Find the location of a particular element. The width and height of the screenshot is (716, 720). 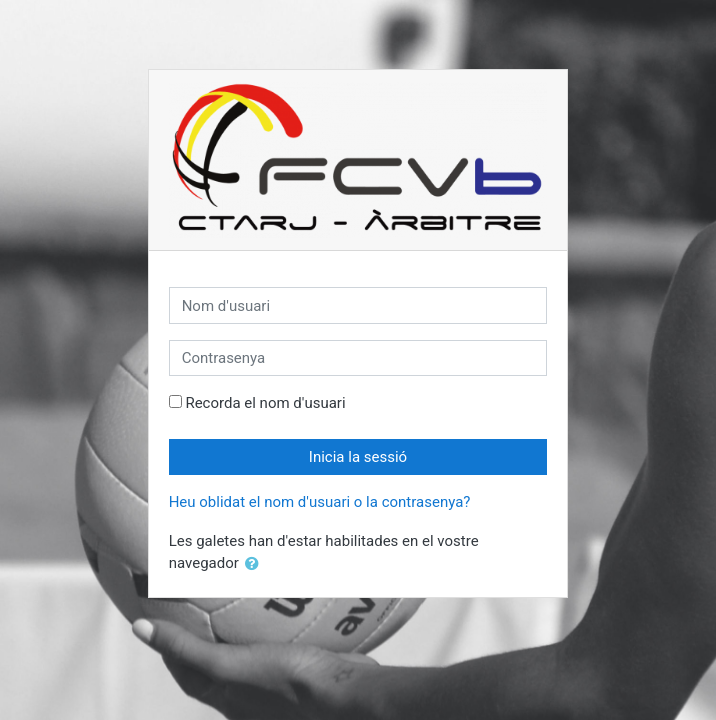

Inicia la sessió is located at coordinates (358, 457).